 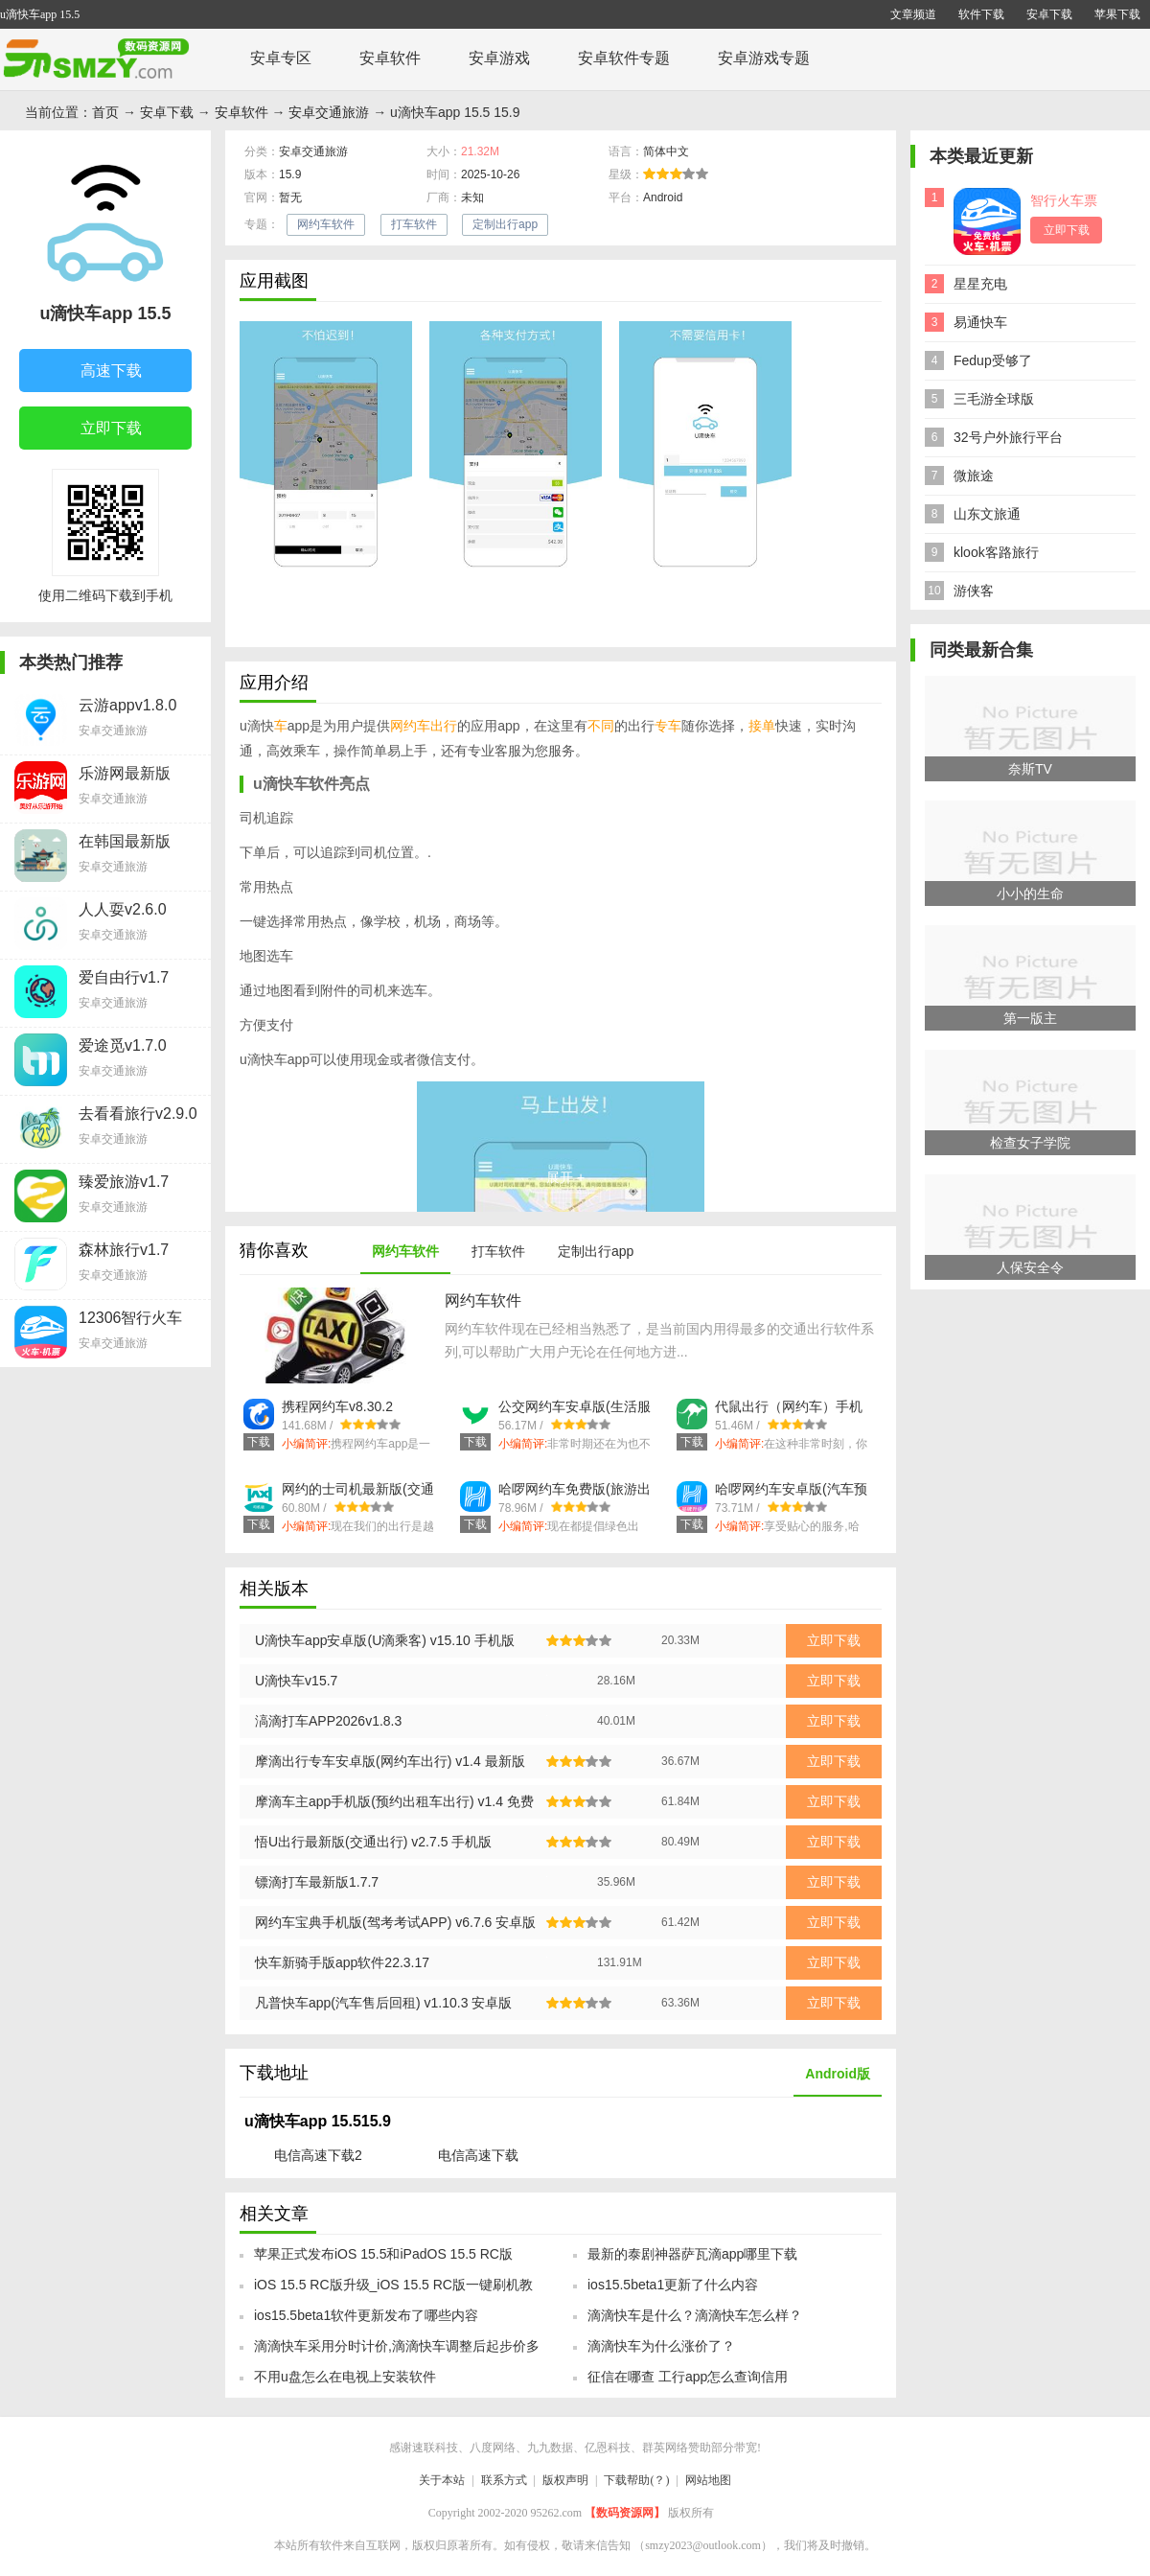 What do you see at coordinates (397, 2351) in the screenshot?
I see `滴滴快车采用分时计价,滴滴快车调整后起步价多少钱?` at bounding box center [397, 2351].